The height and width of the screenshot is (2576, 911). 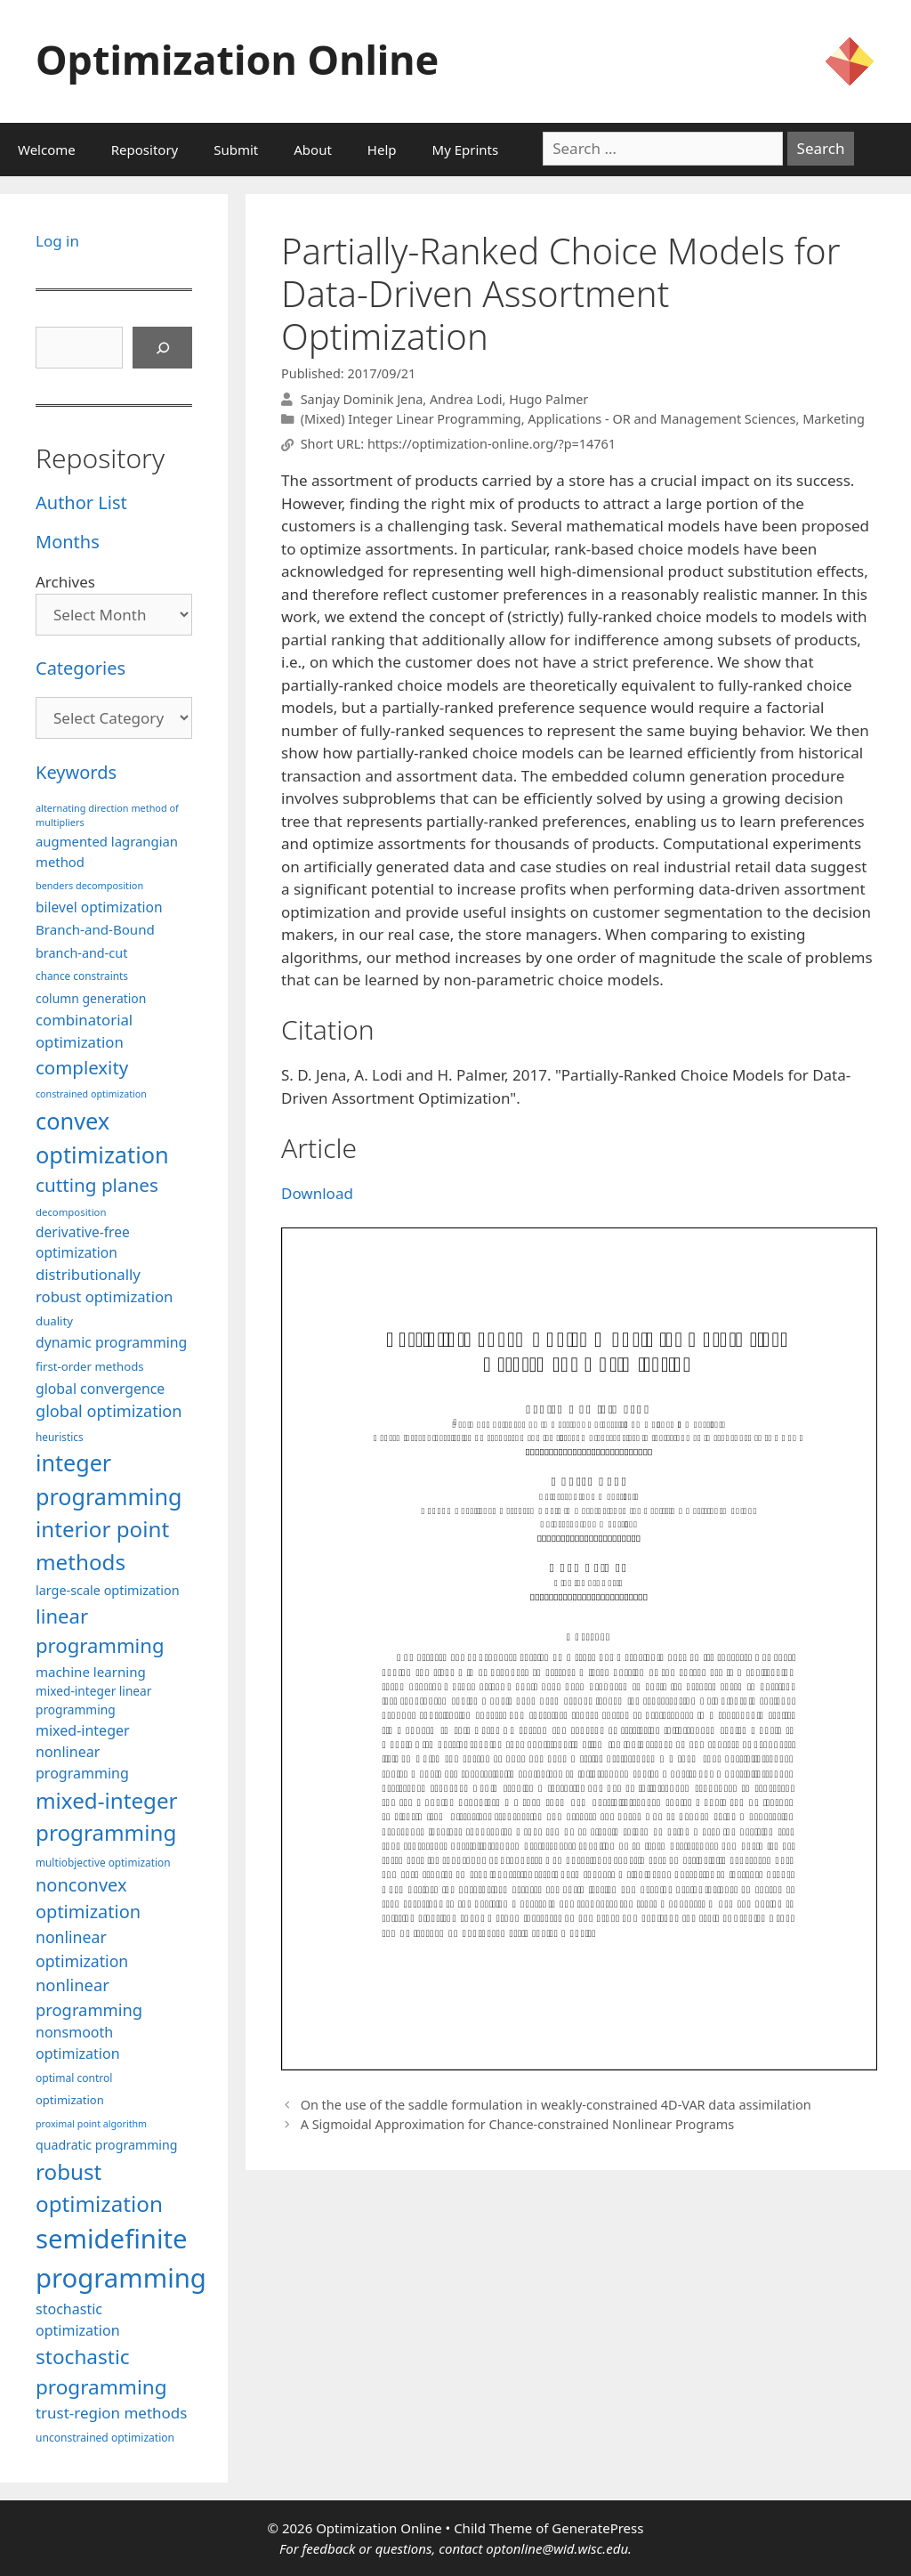 What do you see at coordinates (102, 1545) in the screenshot?
I see `interior point methods [interior point methods (291 items)]` at bounding box center [102, 1545].